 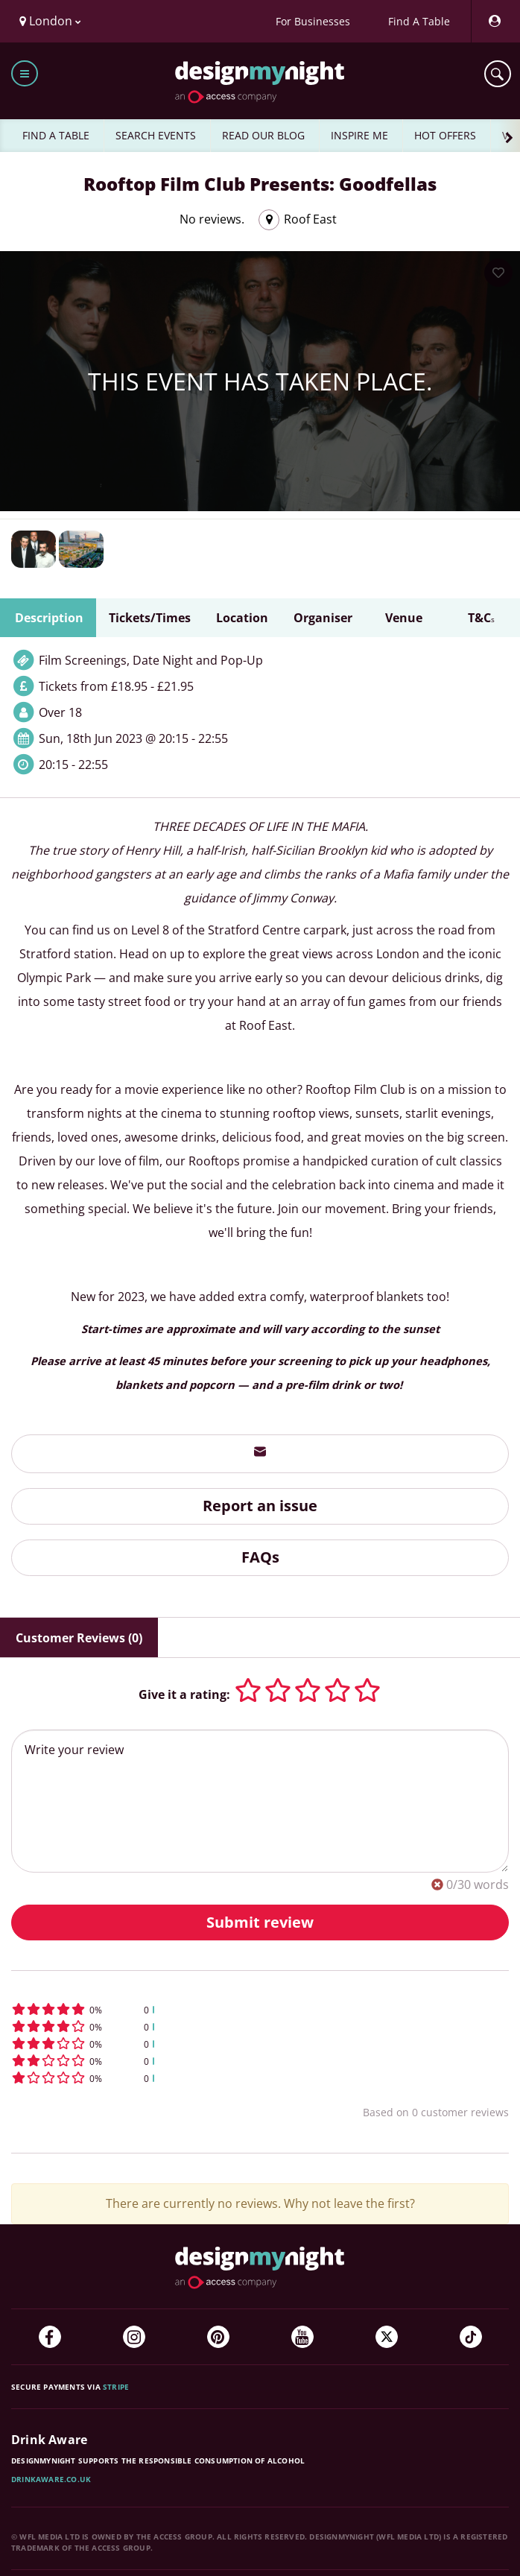 I want to click on [TikTok], so click(x=471, y=2337).